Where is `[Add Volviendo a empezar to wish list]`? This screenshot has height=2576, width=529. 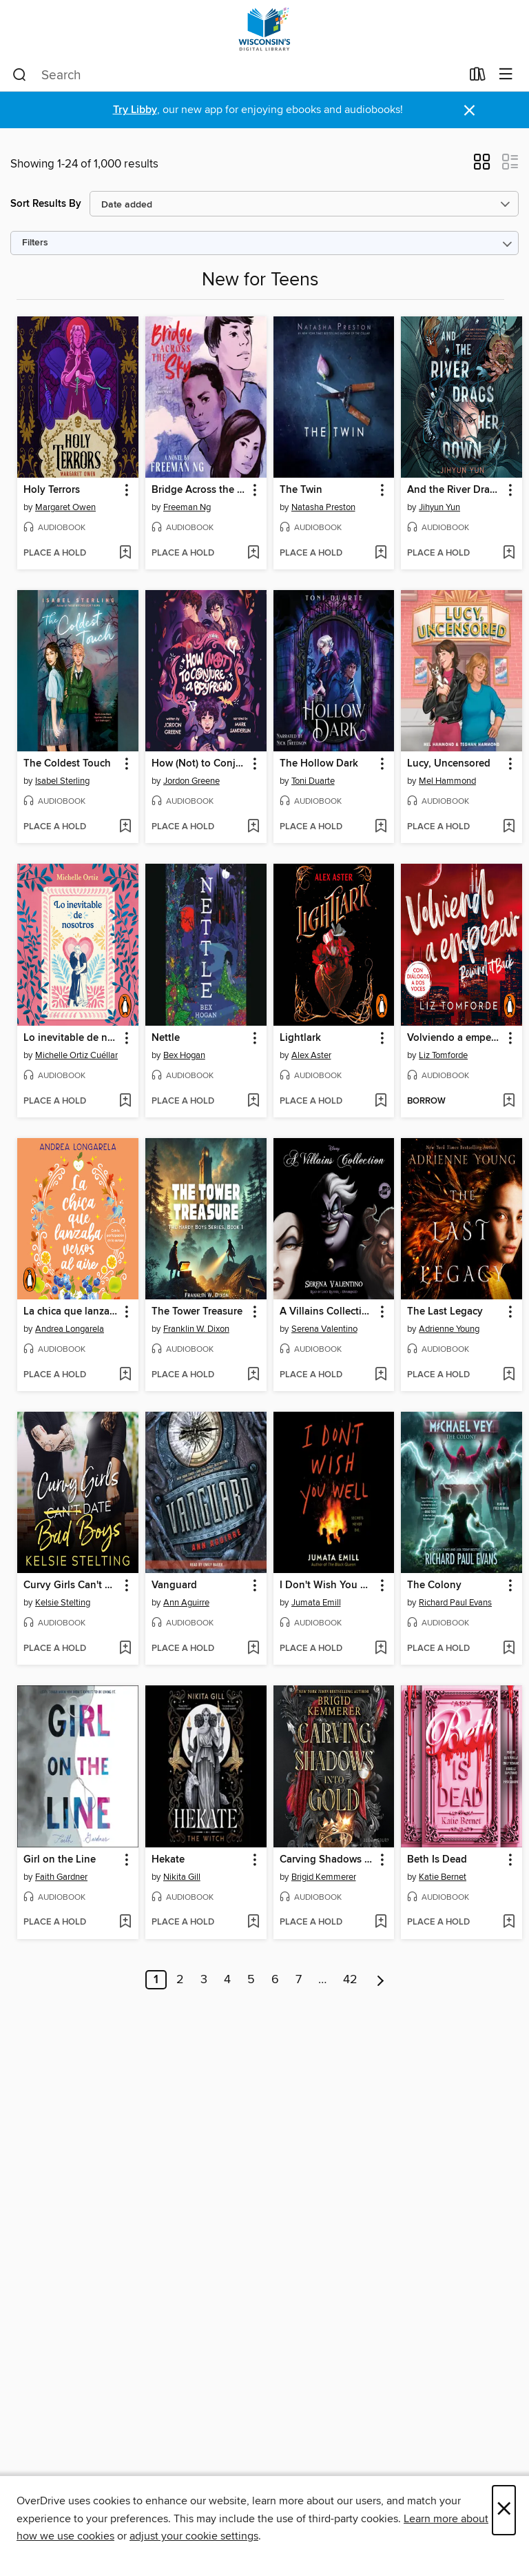
[Add Volviendo a empezar to wish list] is located at coordinates (508, 1101).